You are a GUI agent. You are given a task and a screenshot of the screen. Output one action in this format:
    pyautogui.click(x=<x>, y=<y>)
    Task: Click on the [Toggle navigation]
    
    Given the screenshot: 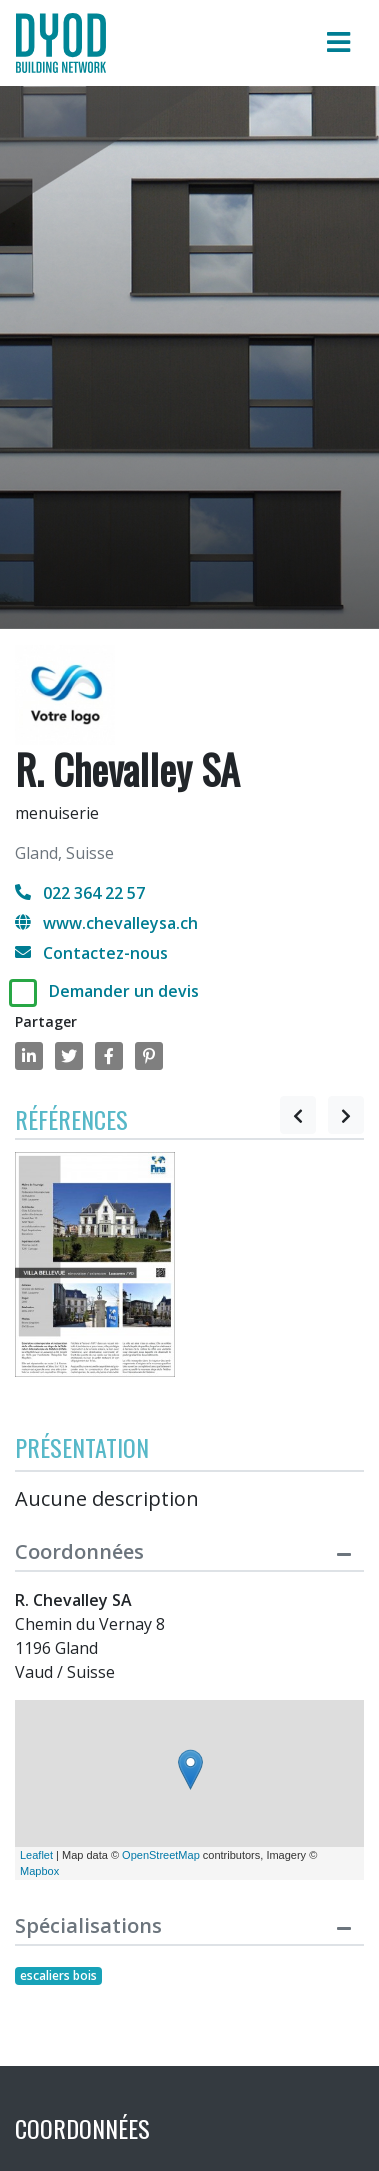 What is the action you would take?
    pyautogui.click(x=338, y=42)
    